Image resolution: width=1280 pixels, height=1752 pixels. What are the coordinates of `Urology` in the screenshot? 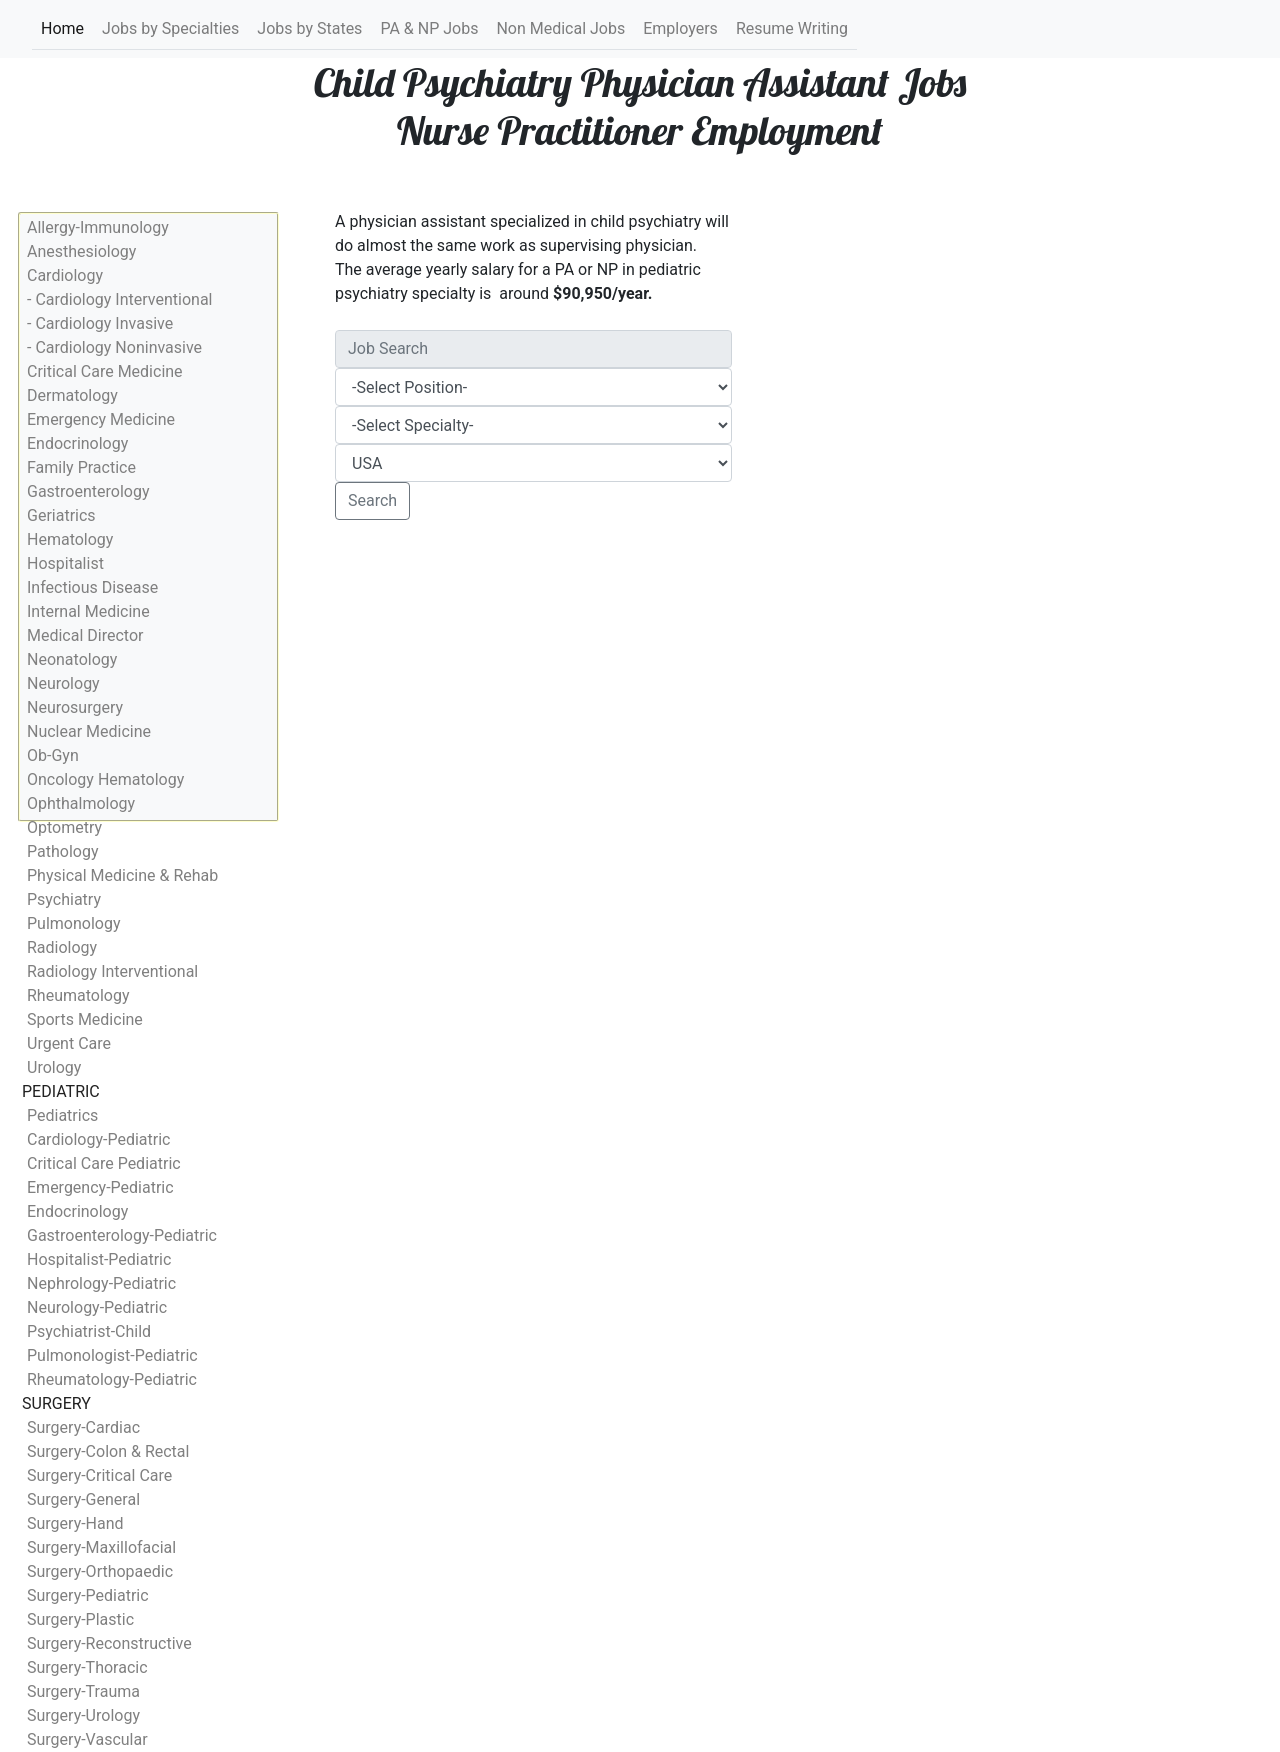 It's located at (54, 1067).